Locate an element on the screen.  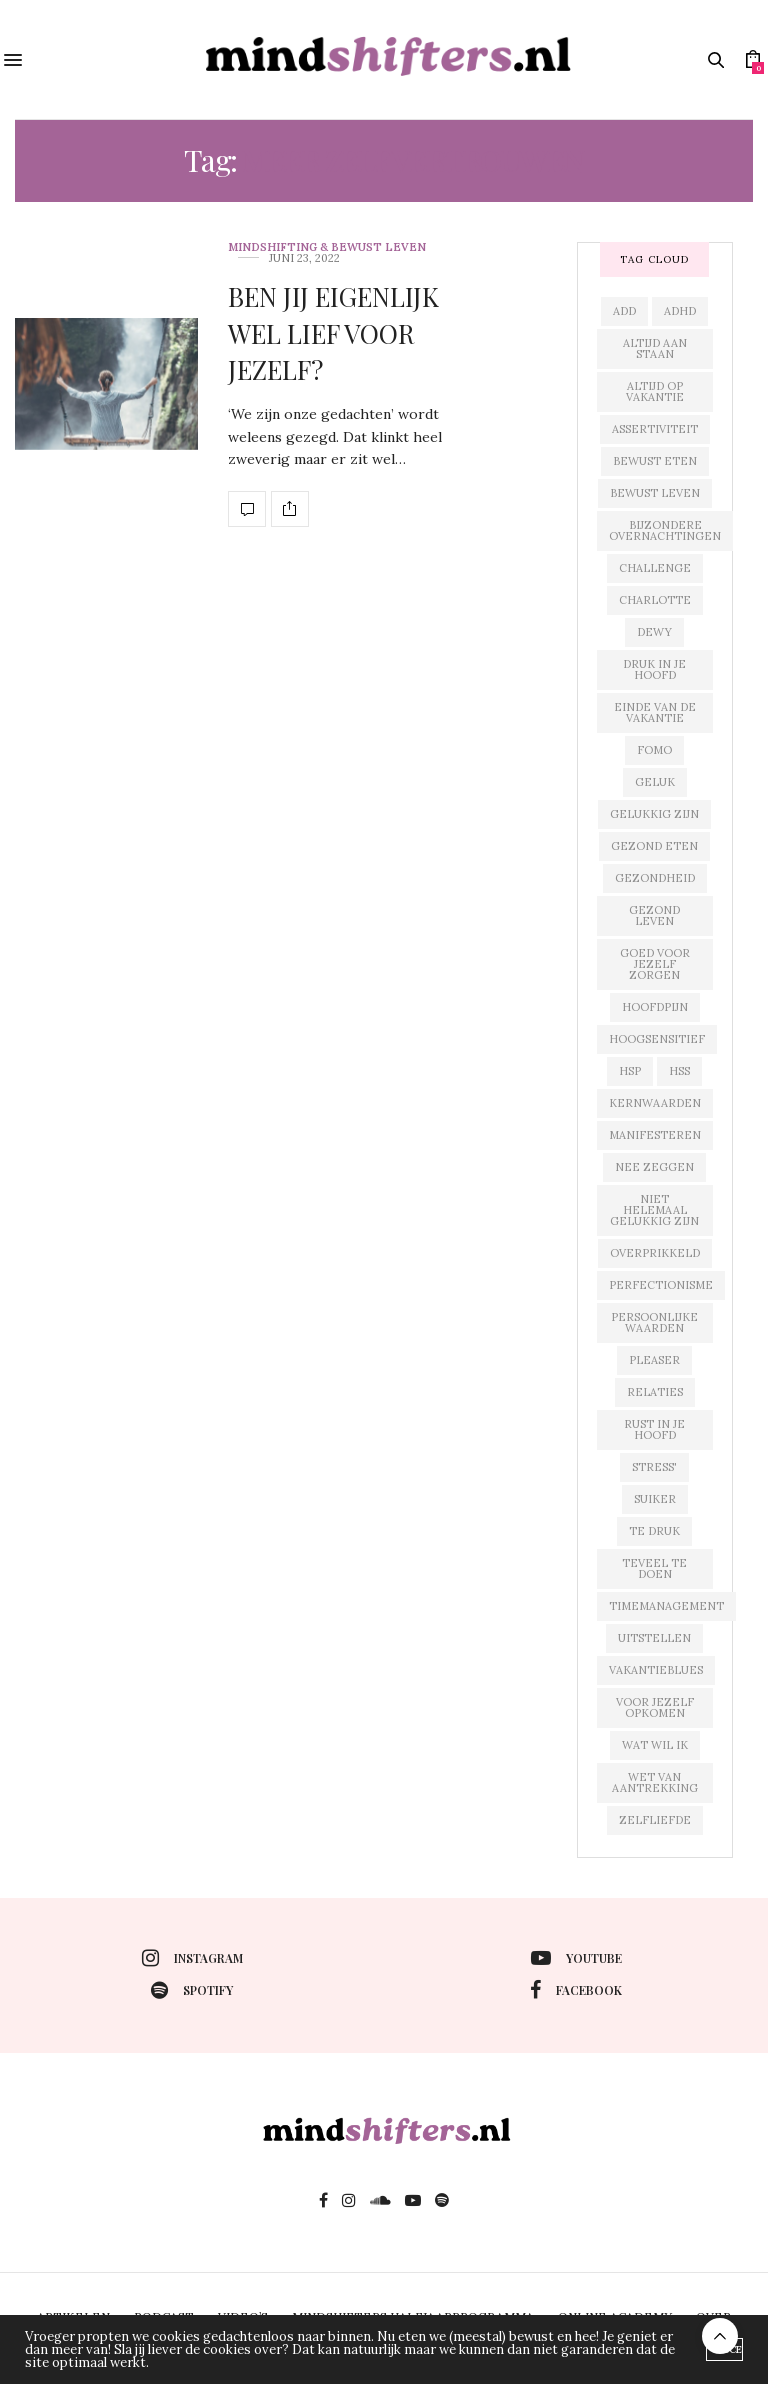
pleaser is located at coordinates (654, 1360).